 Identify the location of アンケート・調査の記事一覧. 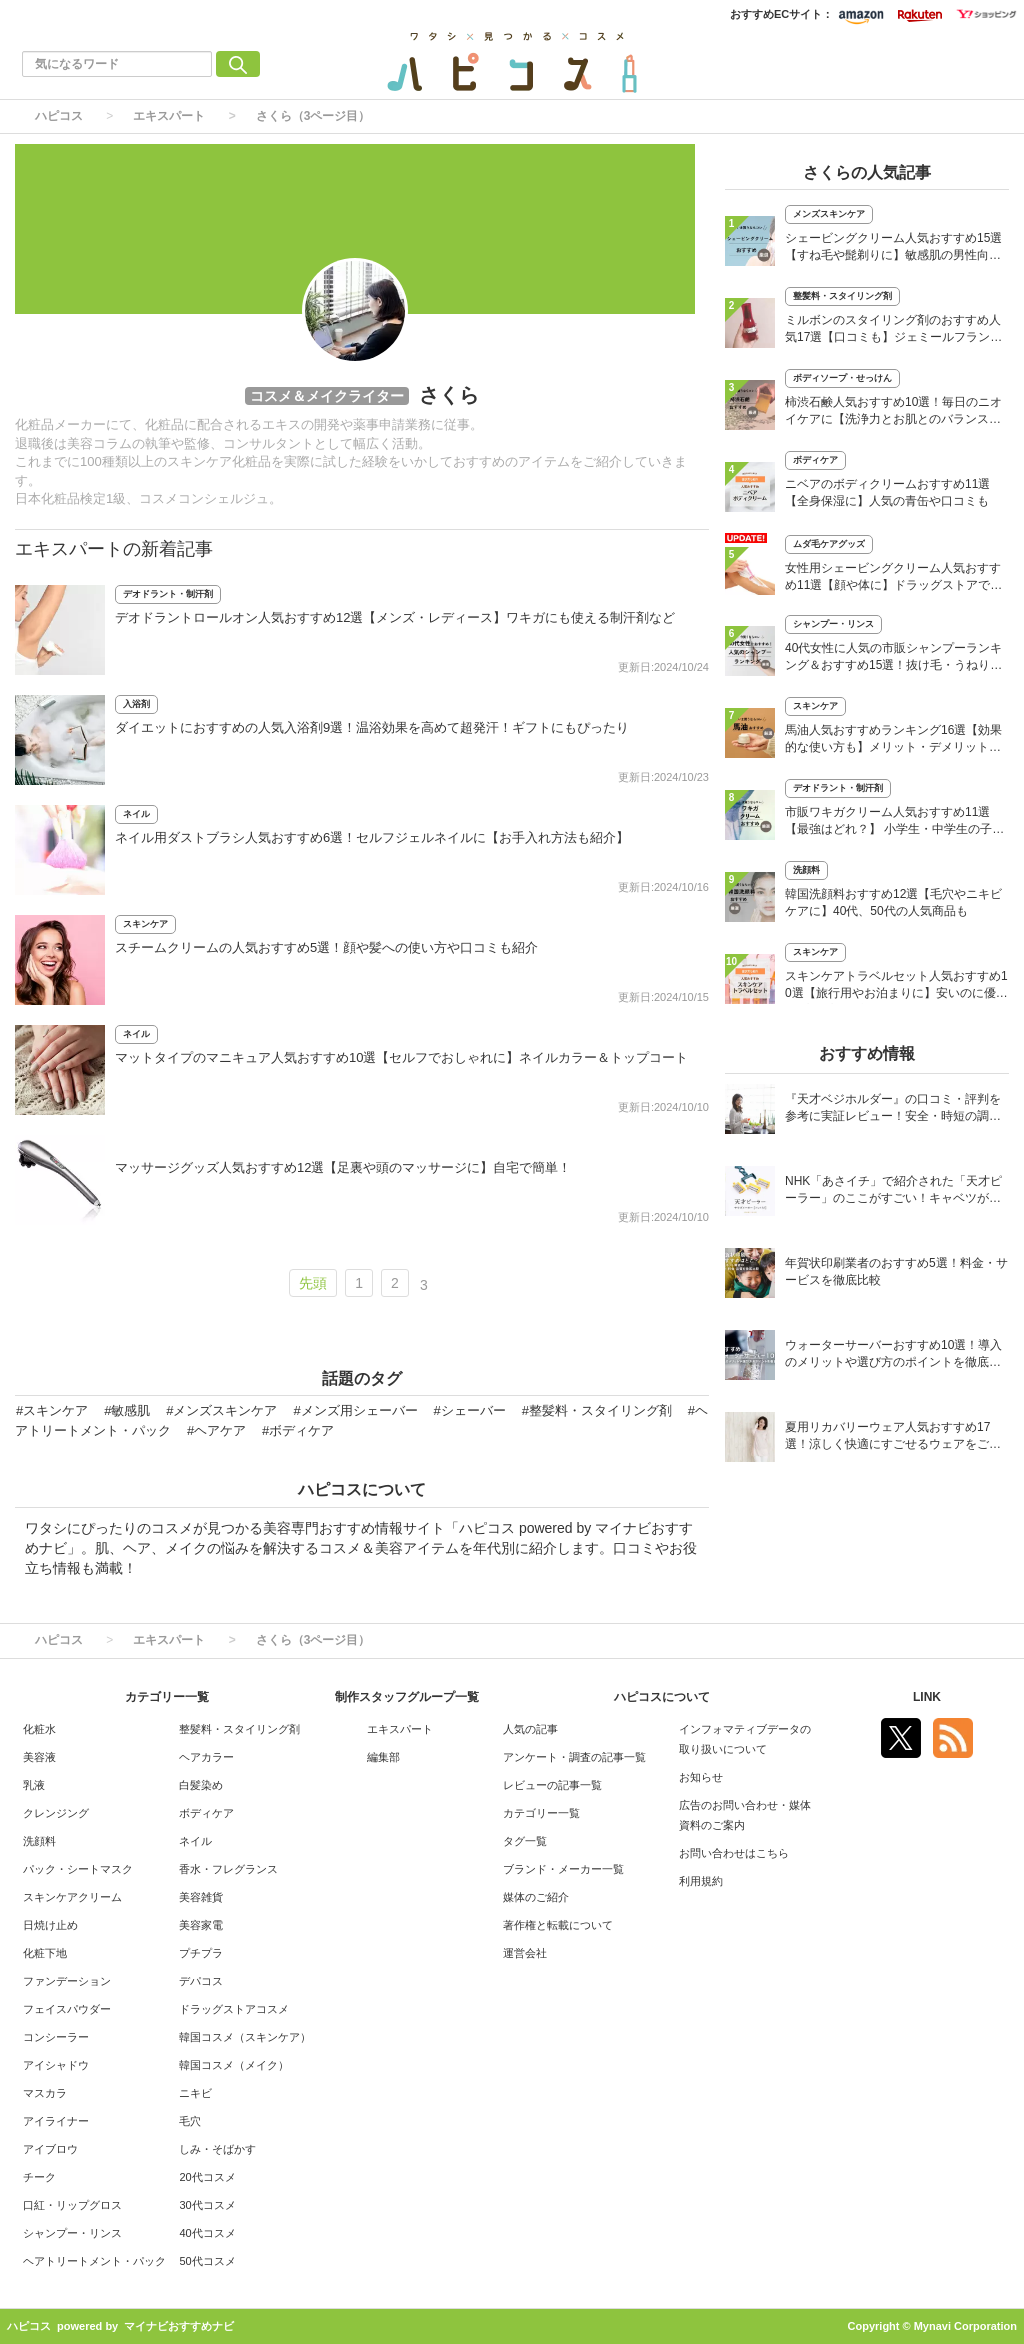
(574, 1757).